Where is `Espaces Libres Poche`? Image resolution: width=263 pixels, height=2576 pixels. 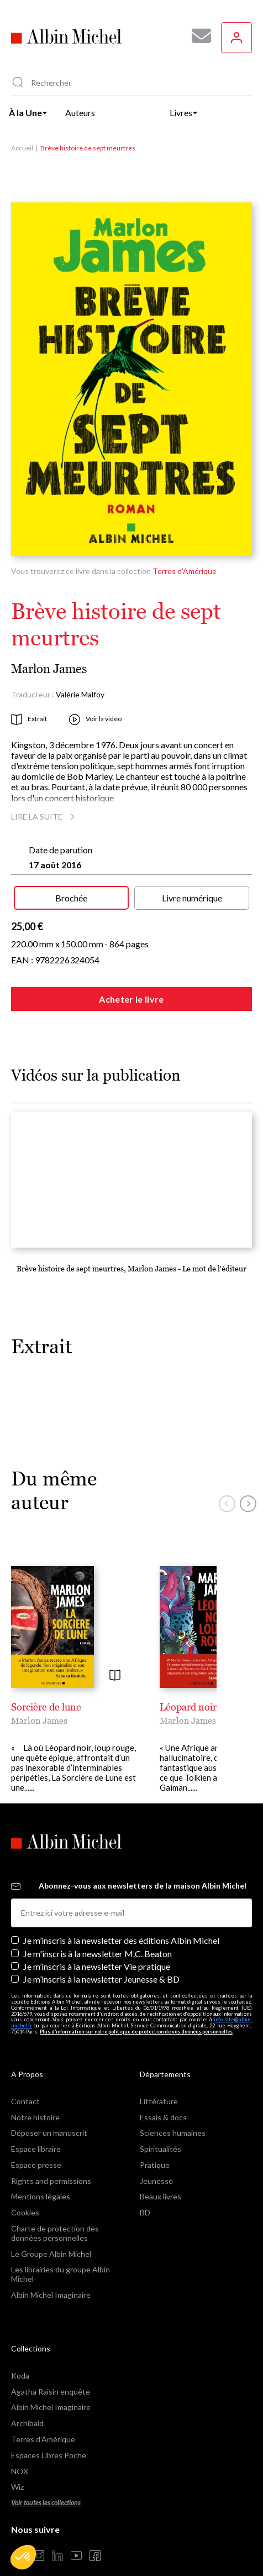 Espaces Libres Poche is located at coordinates (48, 2435).